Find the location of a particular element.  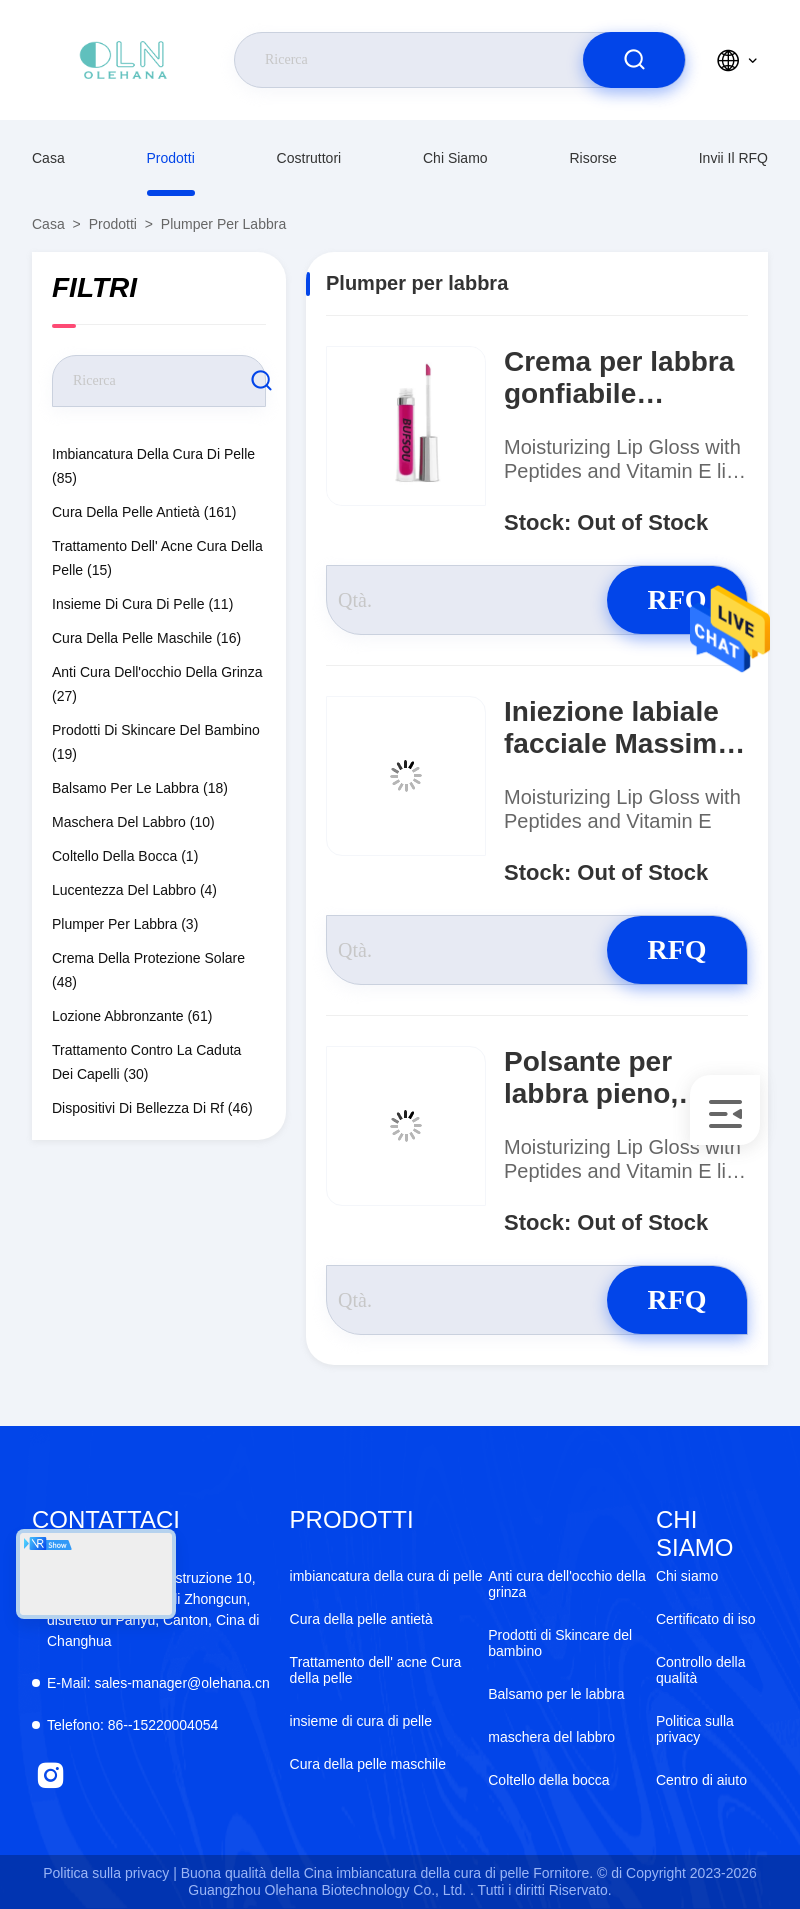

Chi siamo is located at coordinates (455, 158).